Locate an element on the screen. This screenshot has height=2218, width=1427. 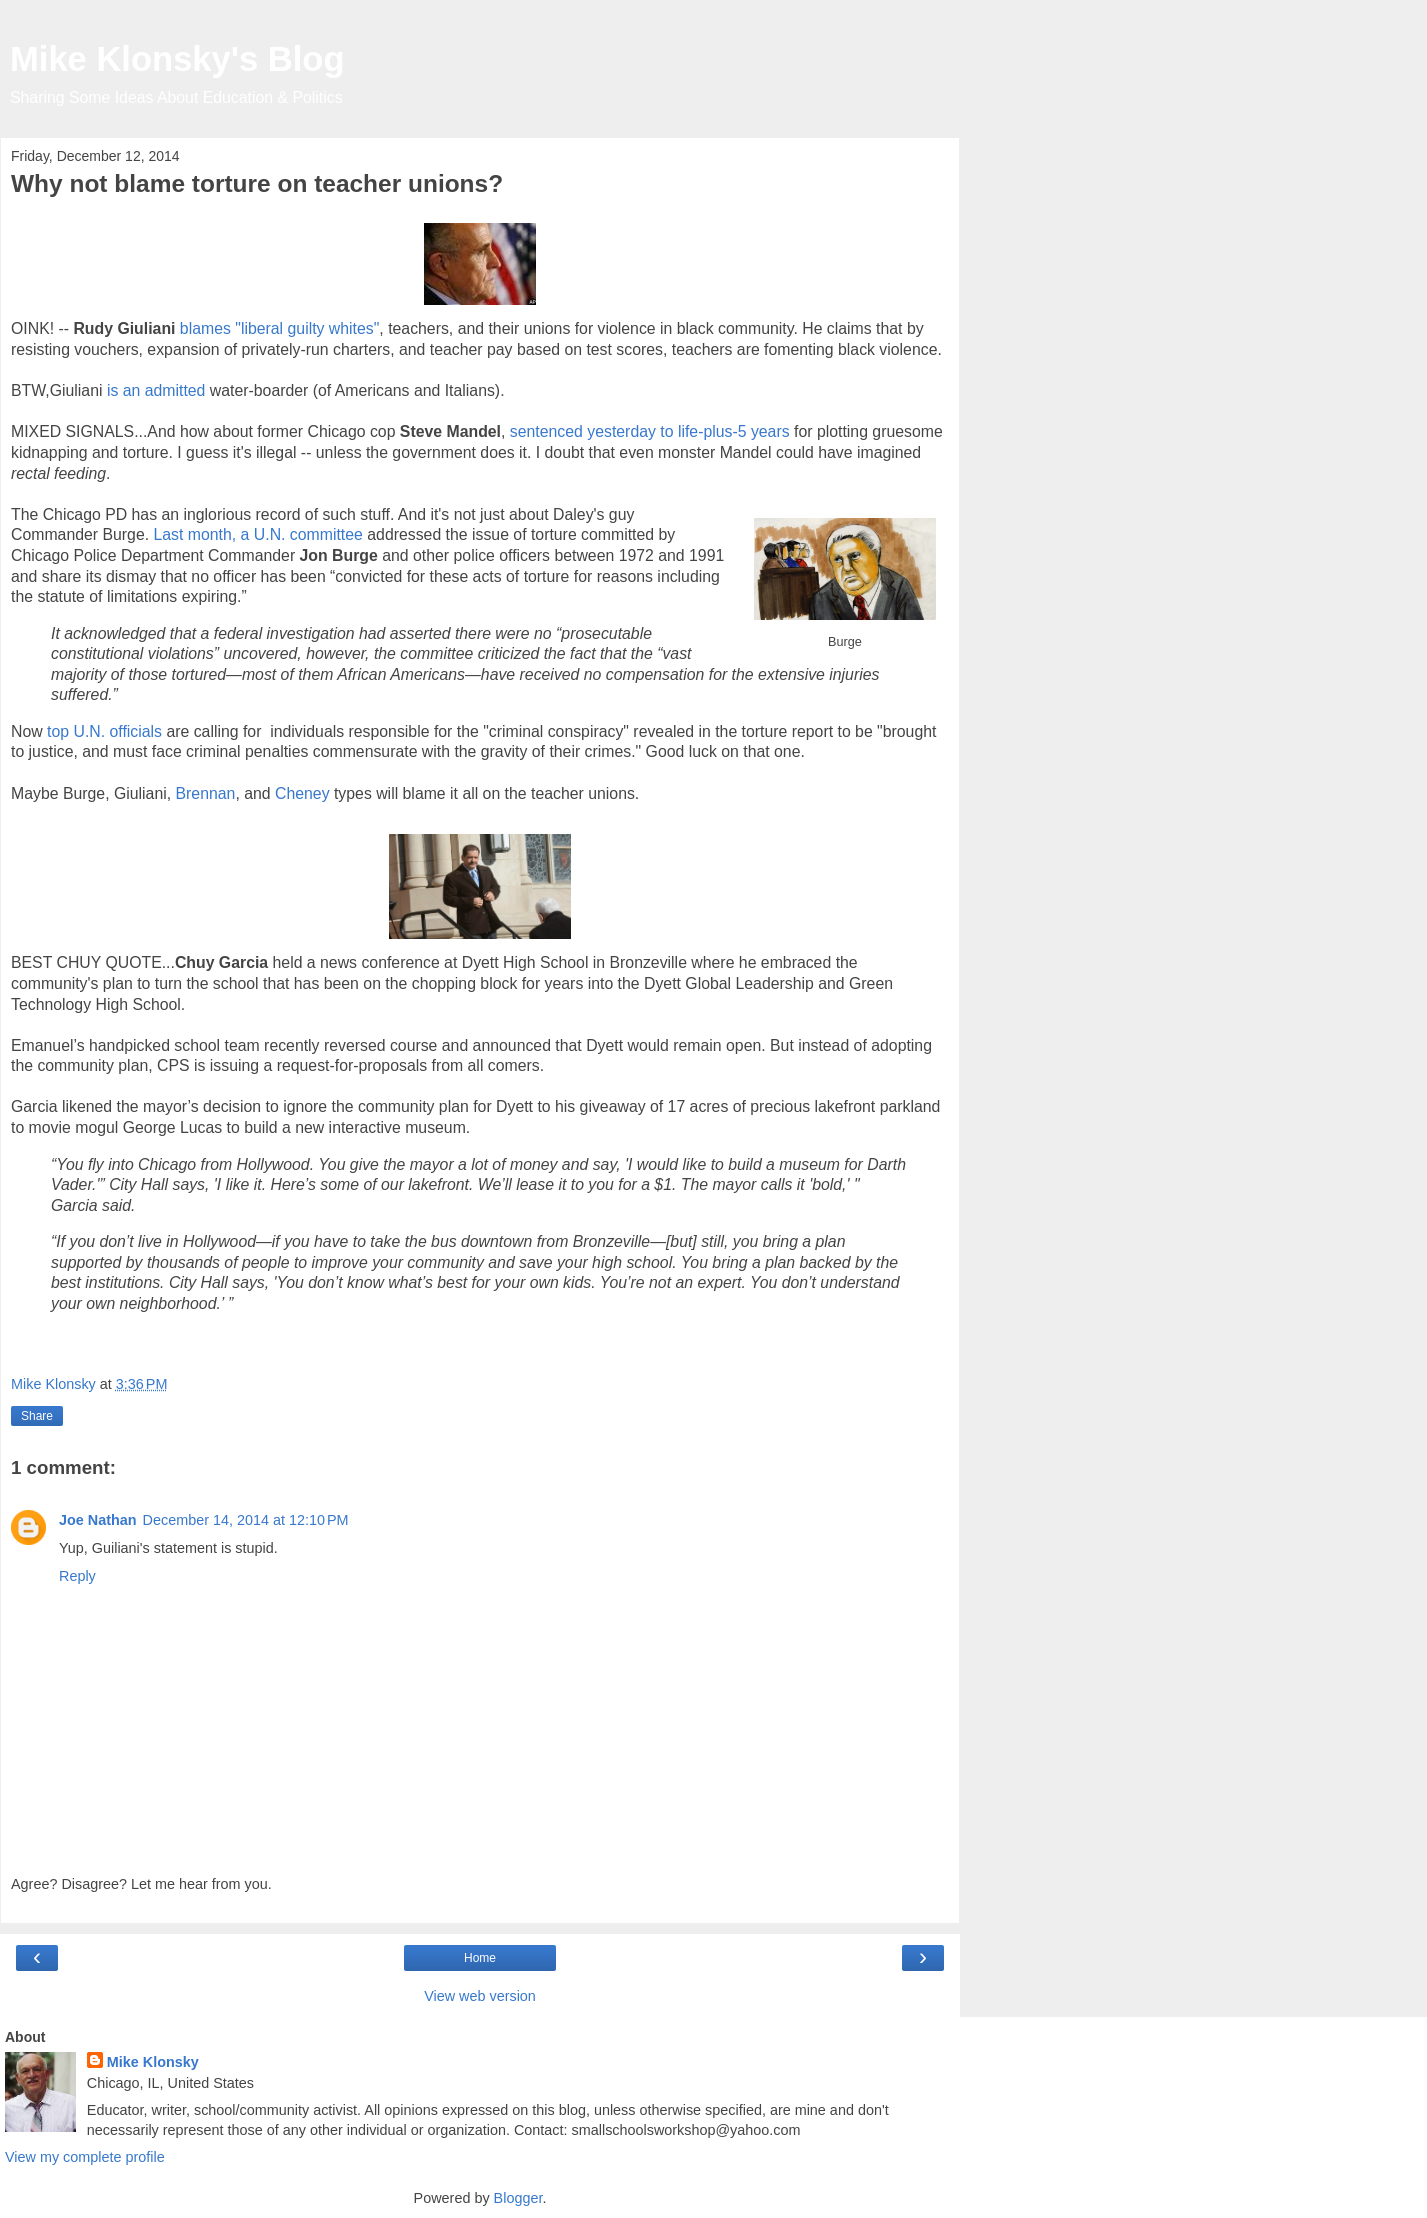
View my complete profile is located at coordinates (85, 2157).